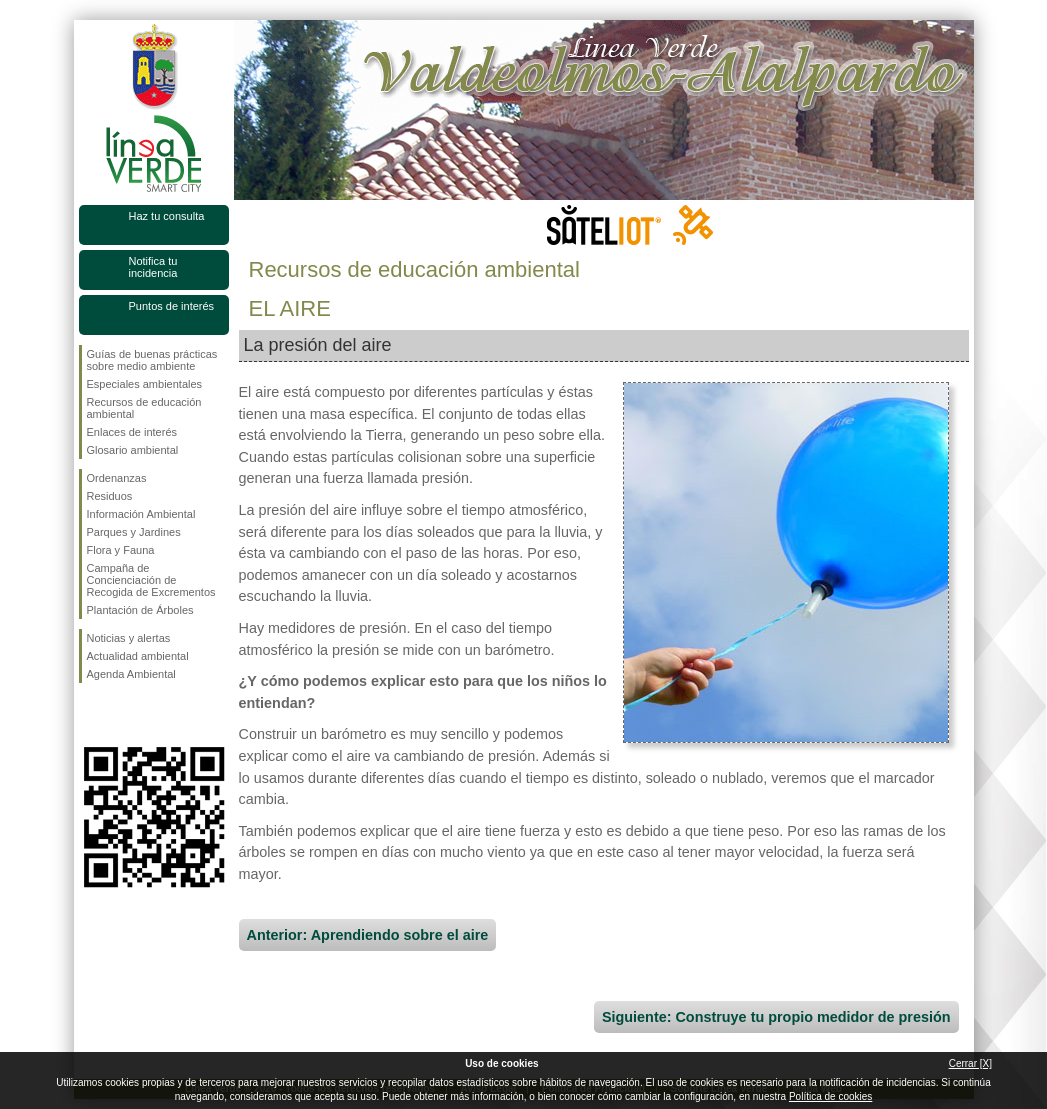 Image resolution: width=1047 pixels, height=1109 pixels. I want to click on Noticias y alertas, so click(129, 638).